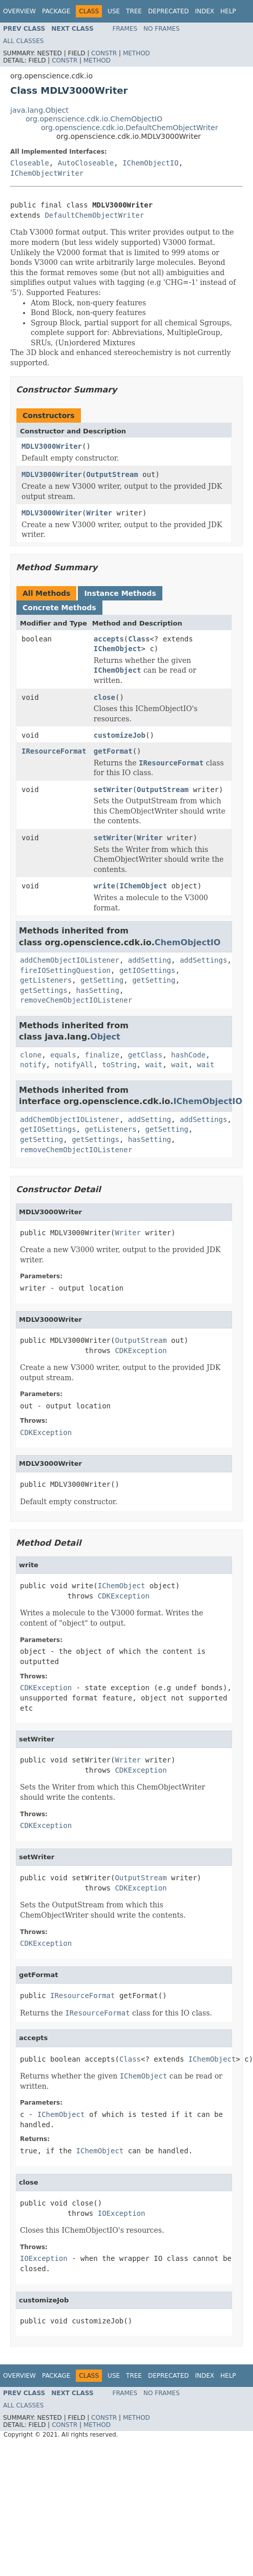 The width and height of the screenshot is (253, 2576). Describe the element at coordinates (94, 119) in the screenshot. I see `org.openscience.cdk.io.ChemObjectIO` at that location.